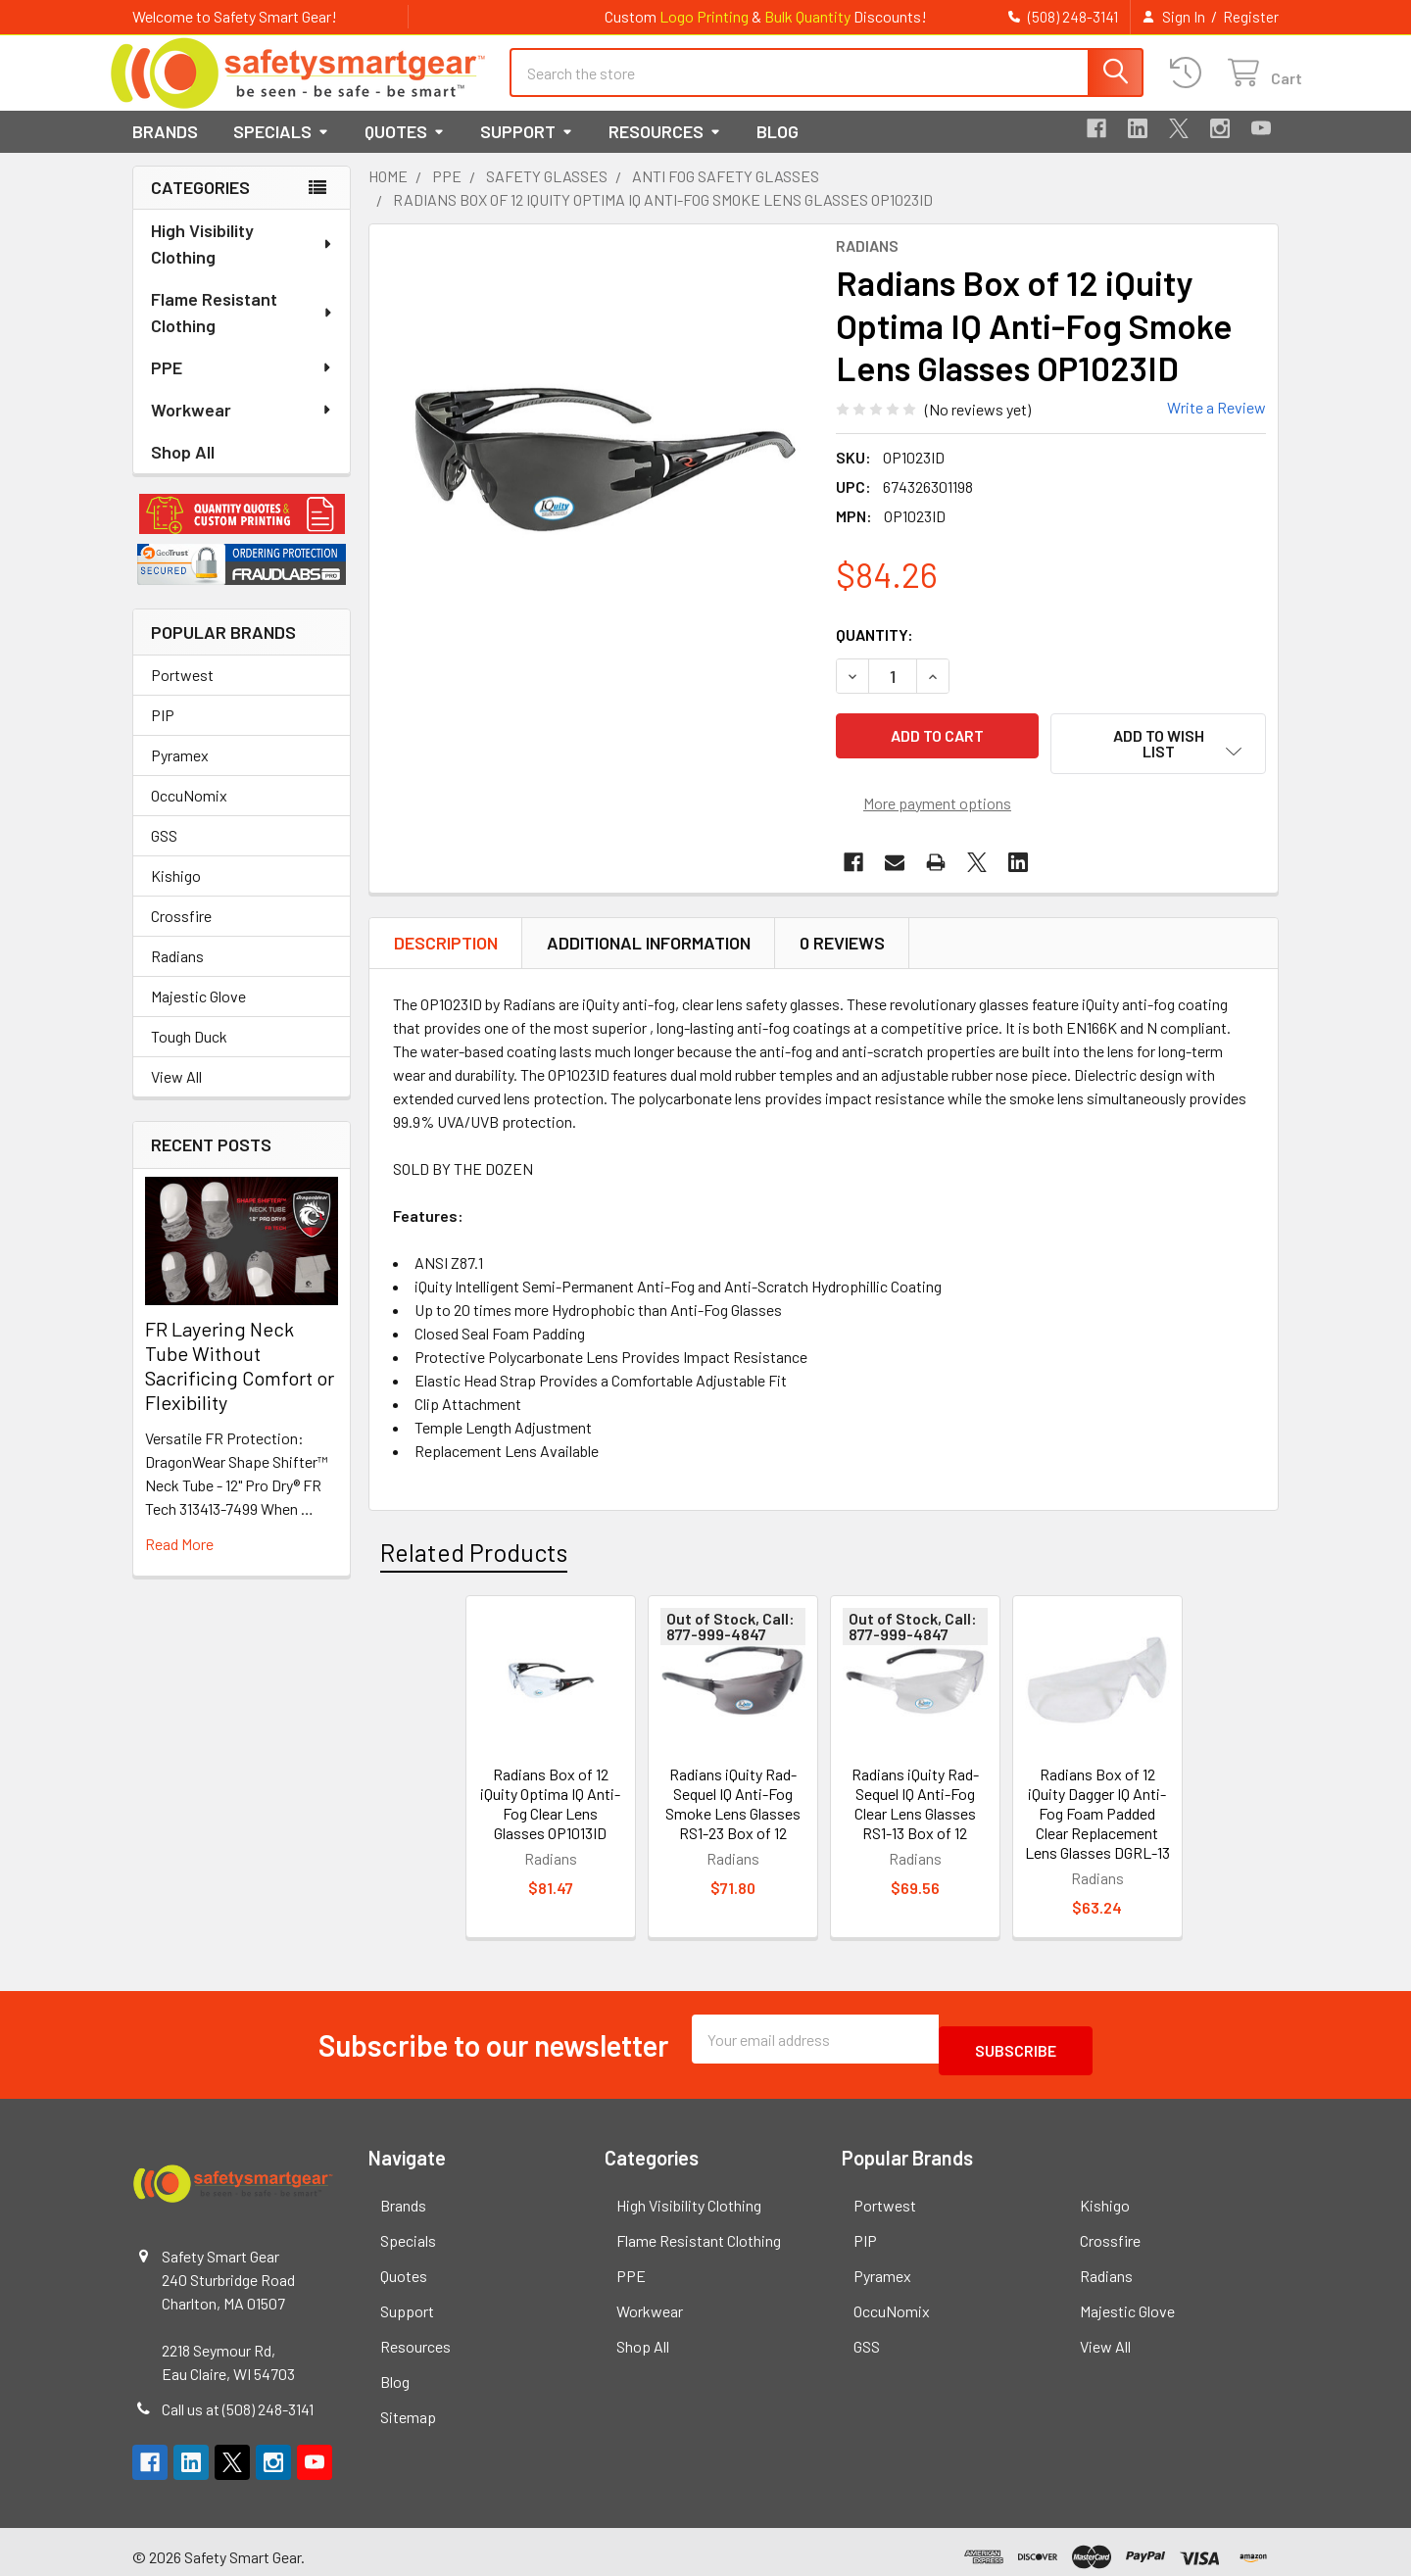 Image resolution: width=1411 pixels, height=2576 pixels. I want to click on Call us at (508) 248-3141, so click(238, 2399).